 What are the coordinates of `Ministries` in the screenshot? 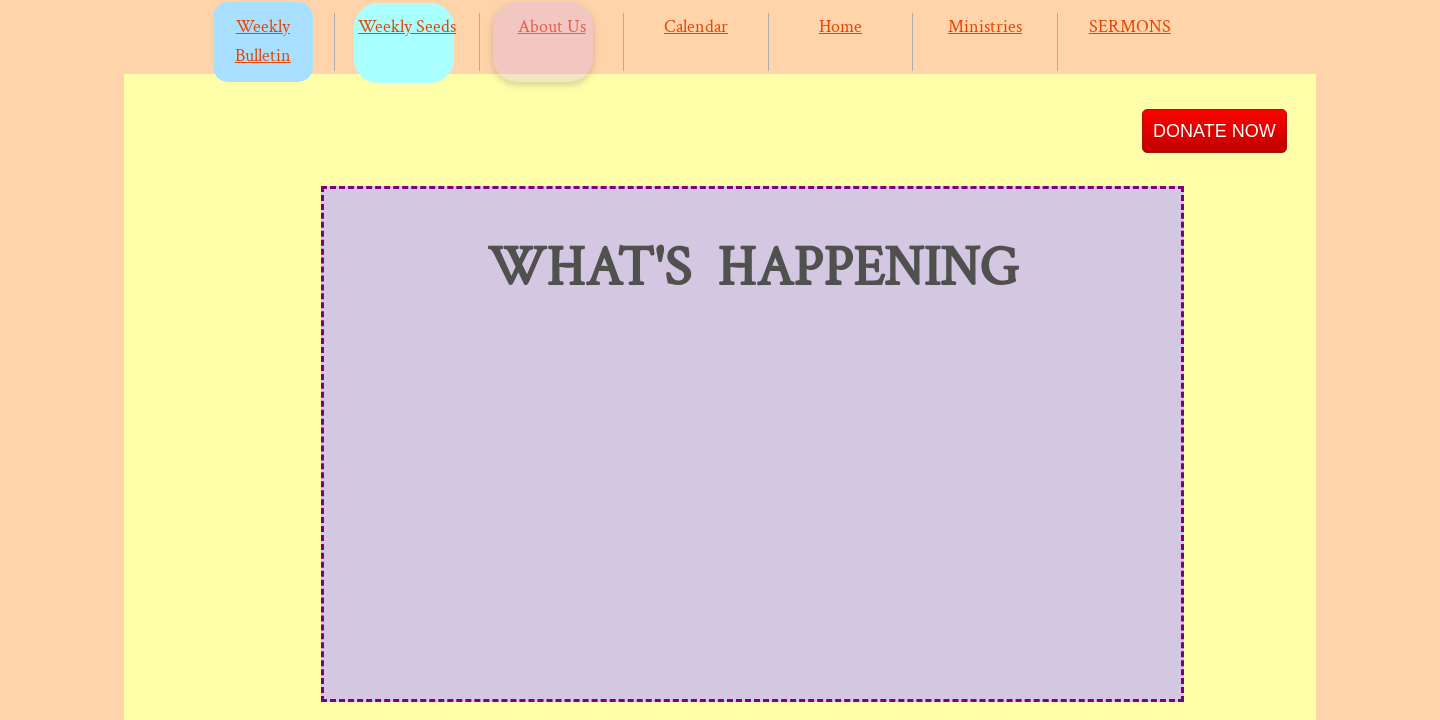 It's located at (985, 26).